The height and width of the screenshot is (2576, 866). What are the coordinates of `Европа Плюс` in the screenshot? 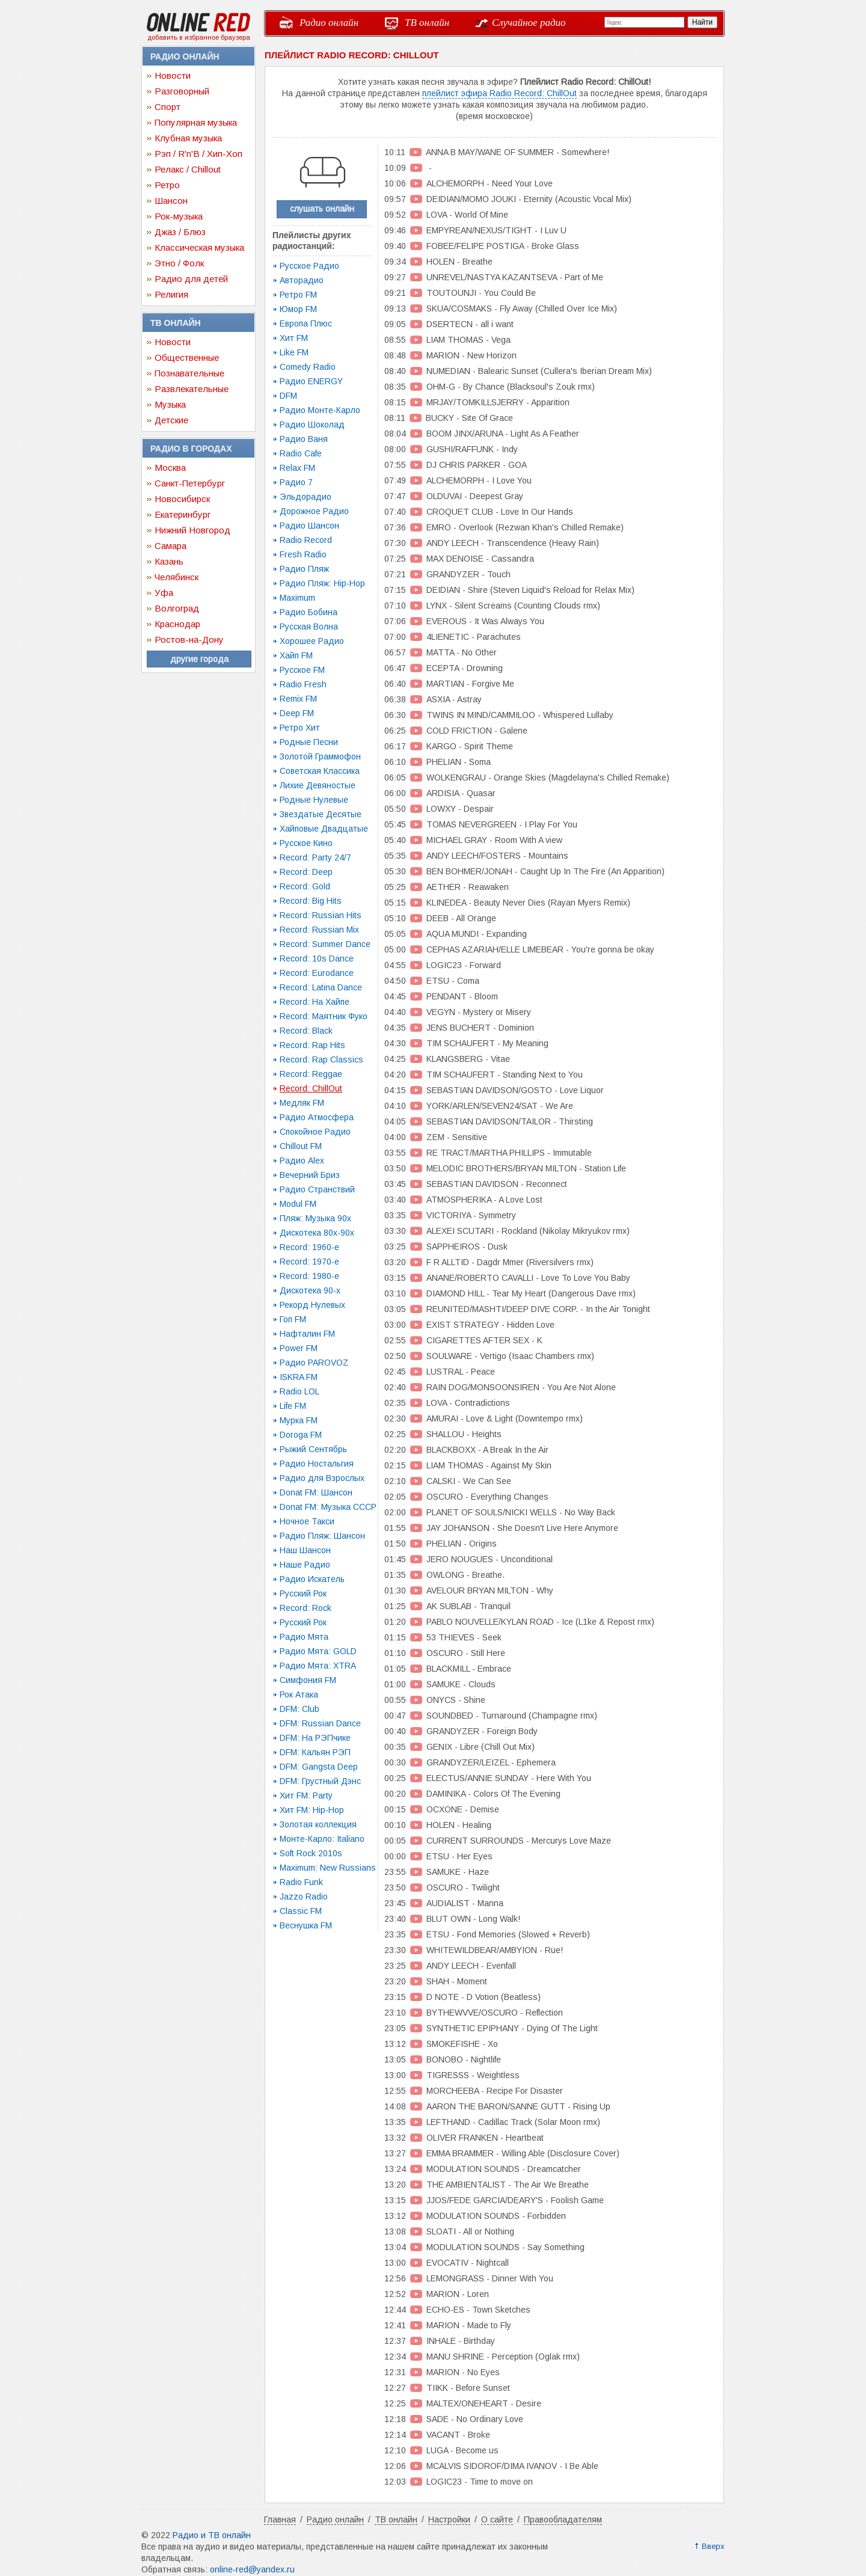 It's located at (306, 323).